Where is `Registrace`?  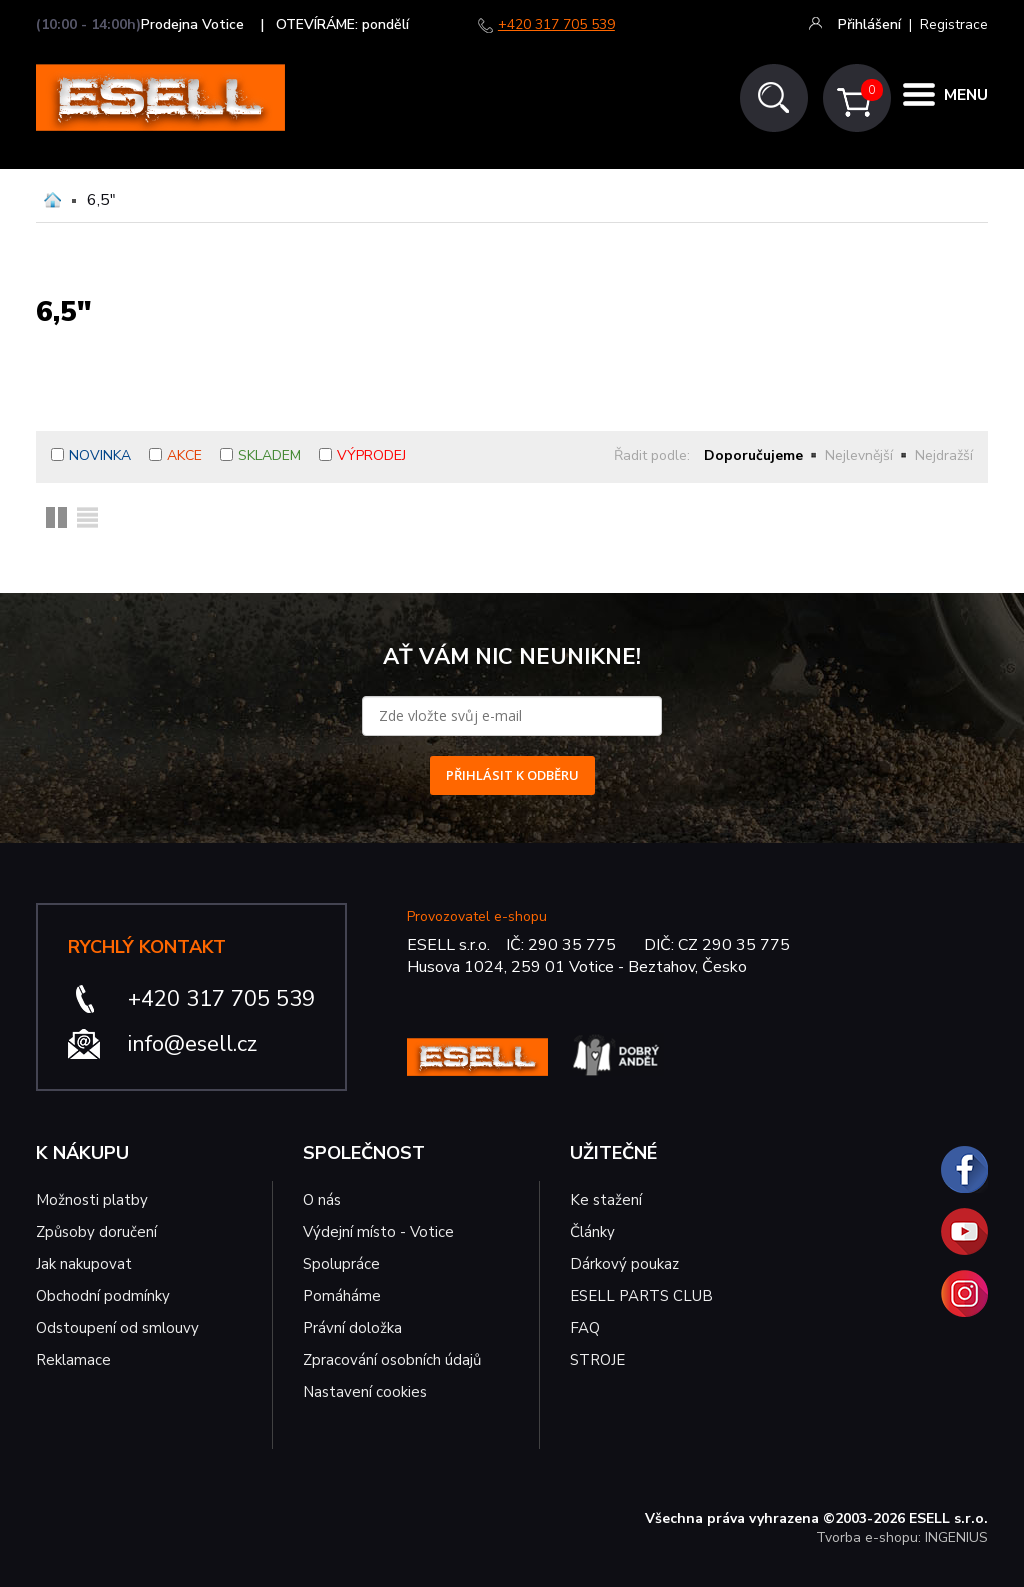
Registrace is located at coordinates (954, 24).